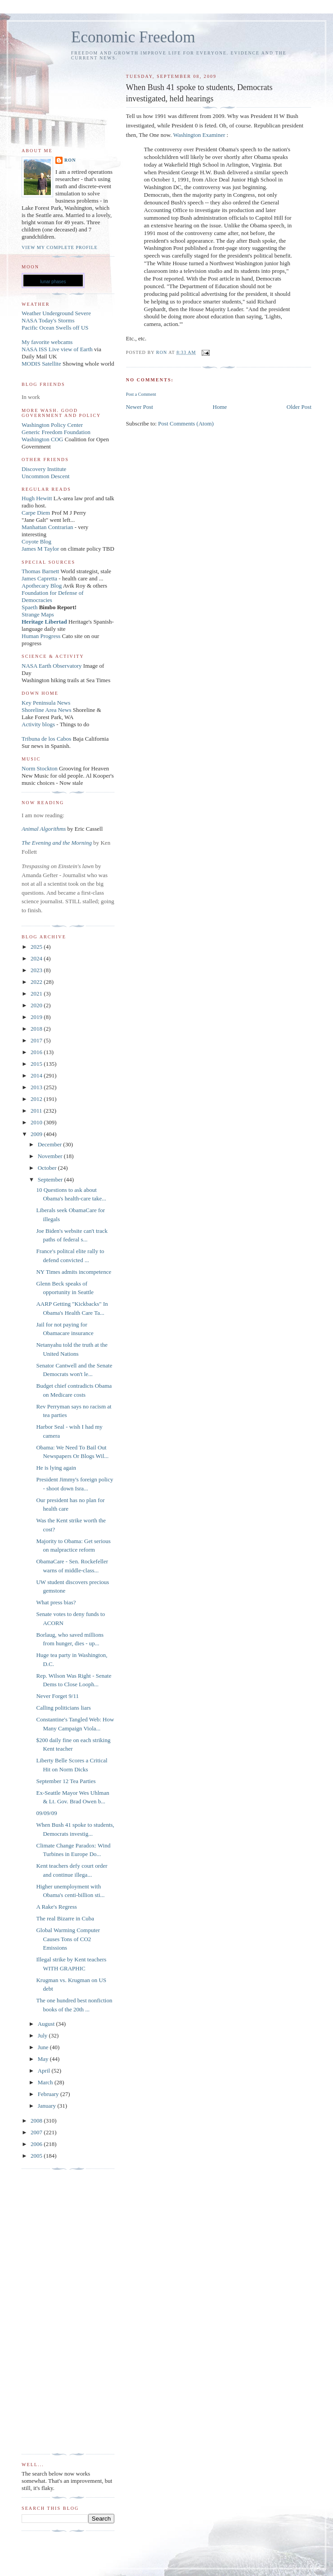 The height and width of the screenshot is (2576, 333). Describe the element at coordinates (42, 439) in the screenshot. I see `Washington COG` at that location.